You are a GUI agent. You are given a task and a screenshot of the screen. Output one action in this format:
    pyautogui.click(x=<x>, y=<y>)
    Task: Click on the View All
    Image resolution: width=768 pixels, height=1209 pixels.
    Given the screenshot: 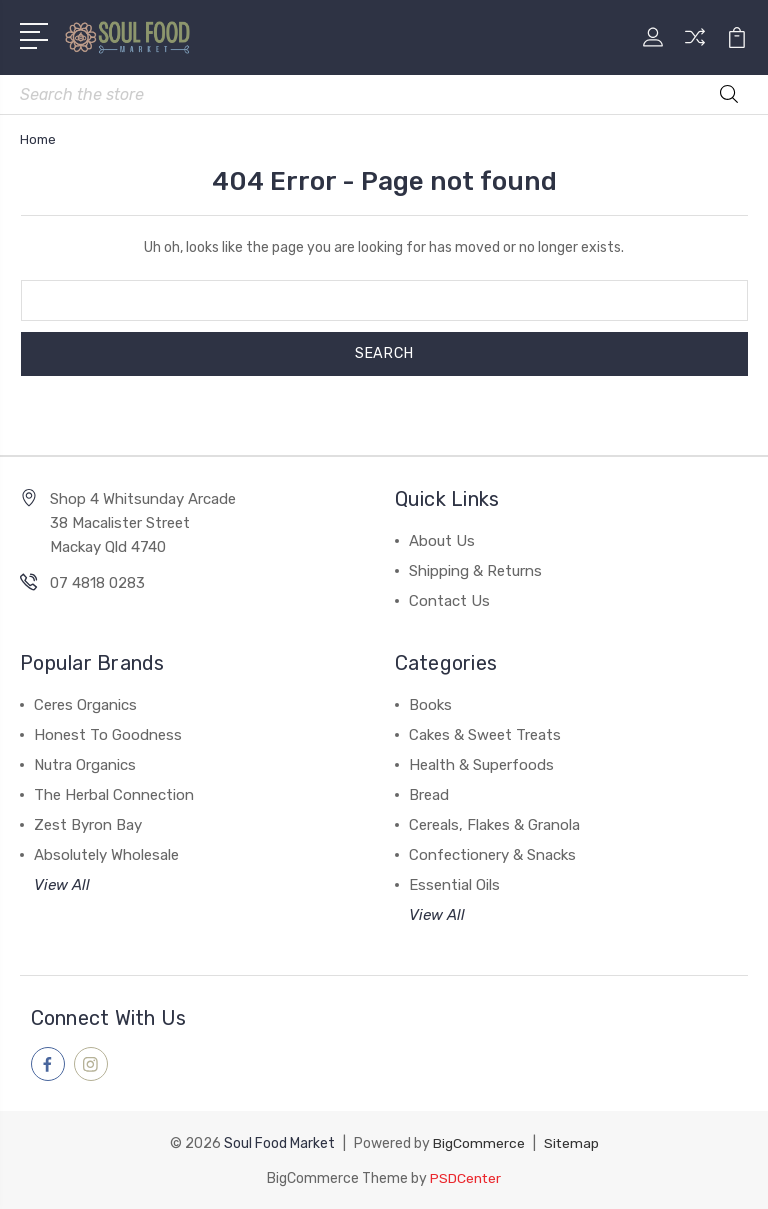 What is the action you would take?
    pyautogui.click(x=62, y=885)
    